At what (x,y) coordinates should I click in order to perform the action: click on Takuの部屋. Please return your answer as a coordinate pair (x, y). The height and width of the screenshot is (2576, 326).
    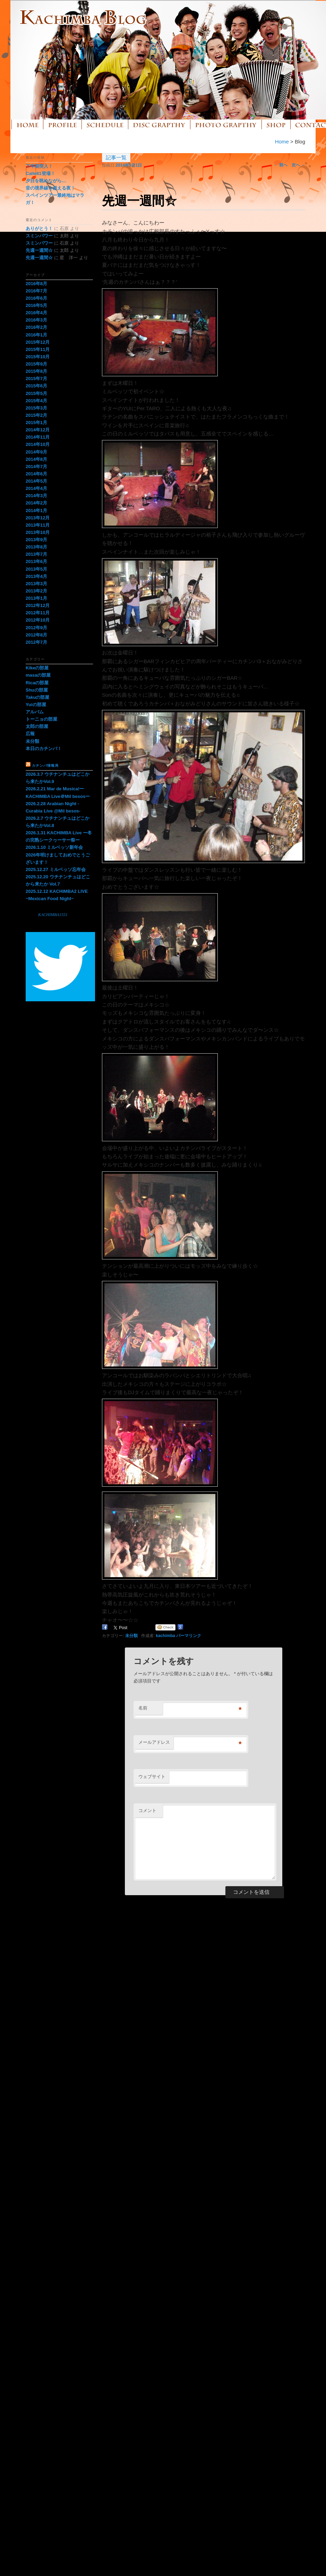
    Looking at the image, I should click on (37, 697).